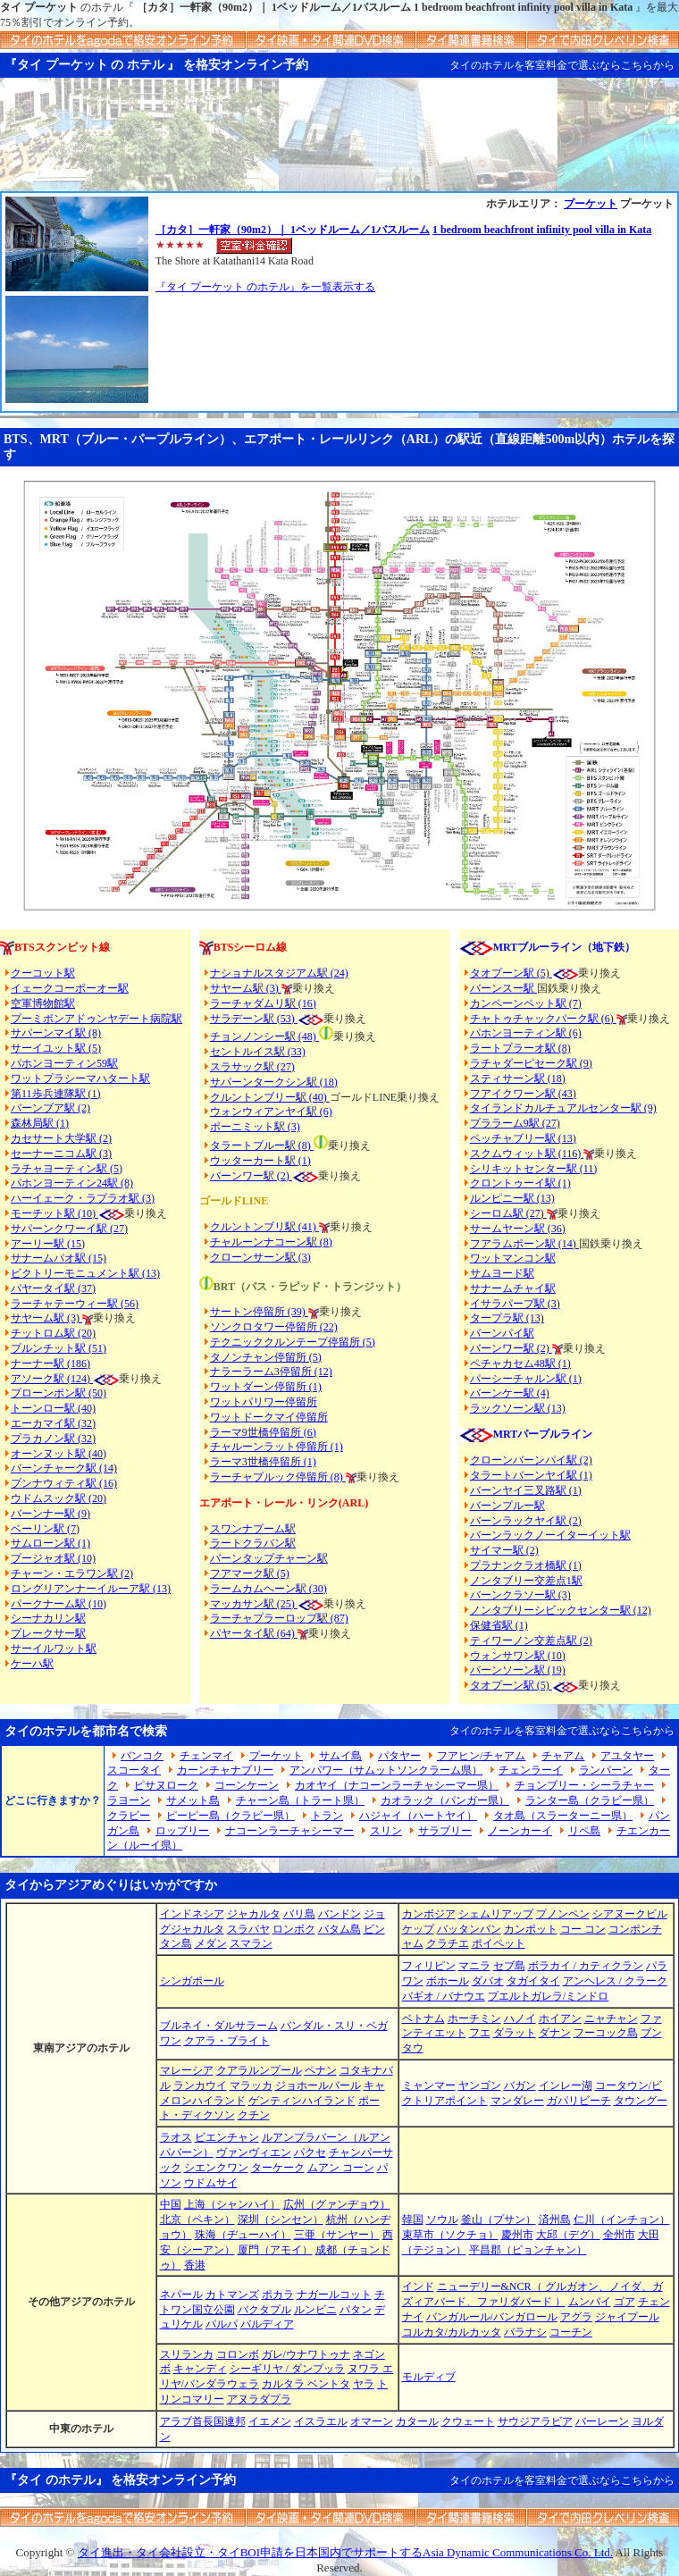 Image resolution: width=679 pixels, height=2576 pixels. I want to click on カトマンズ, so click(232, 2294).